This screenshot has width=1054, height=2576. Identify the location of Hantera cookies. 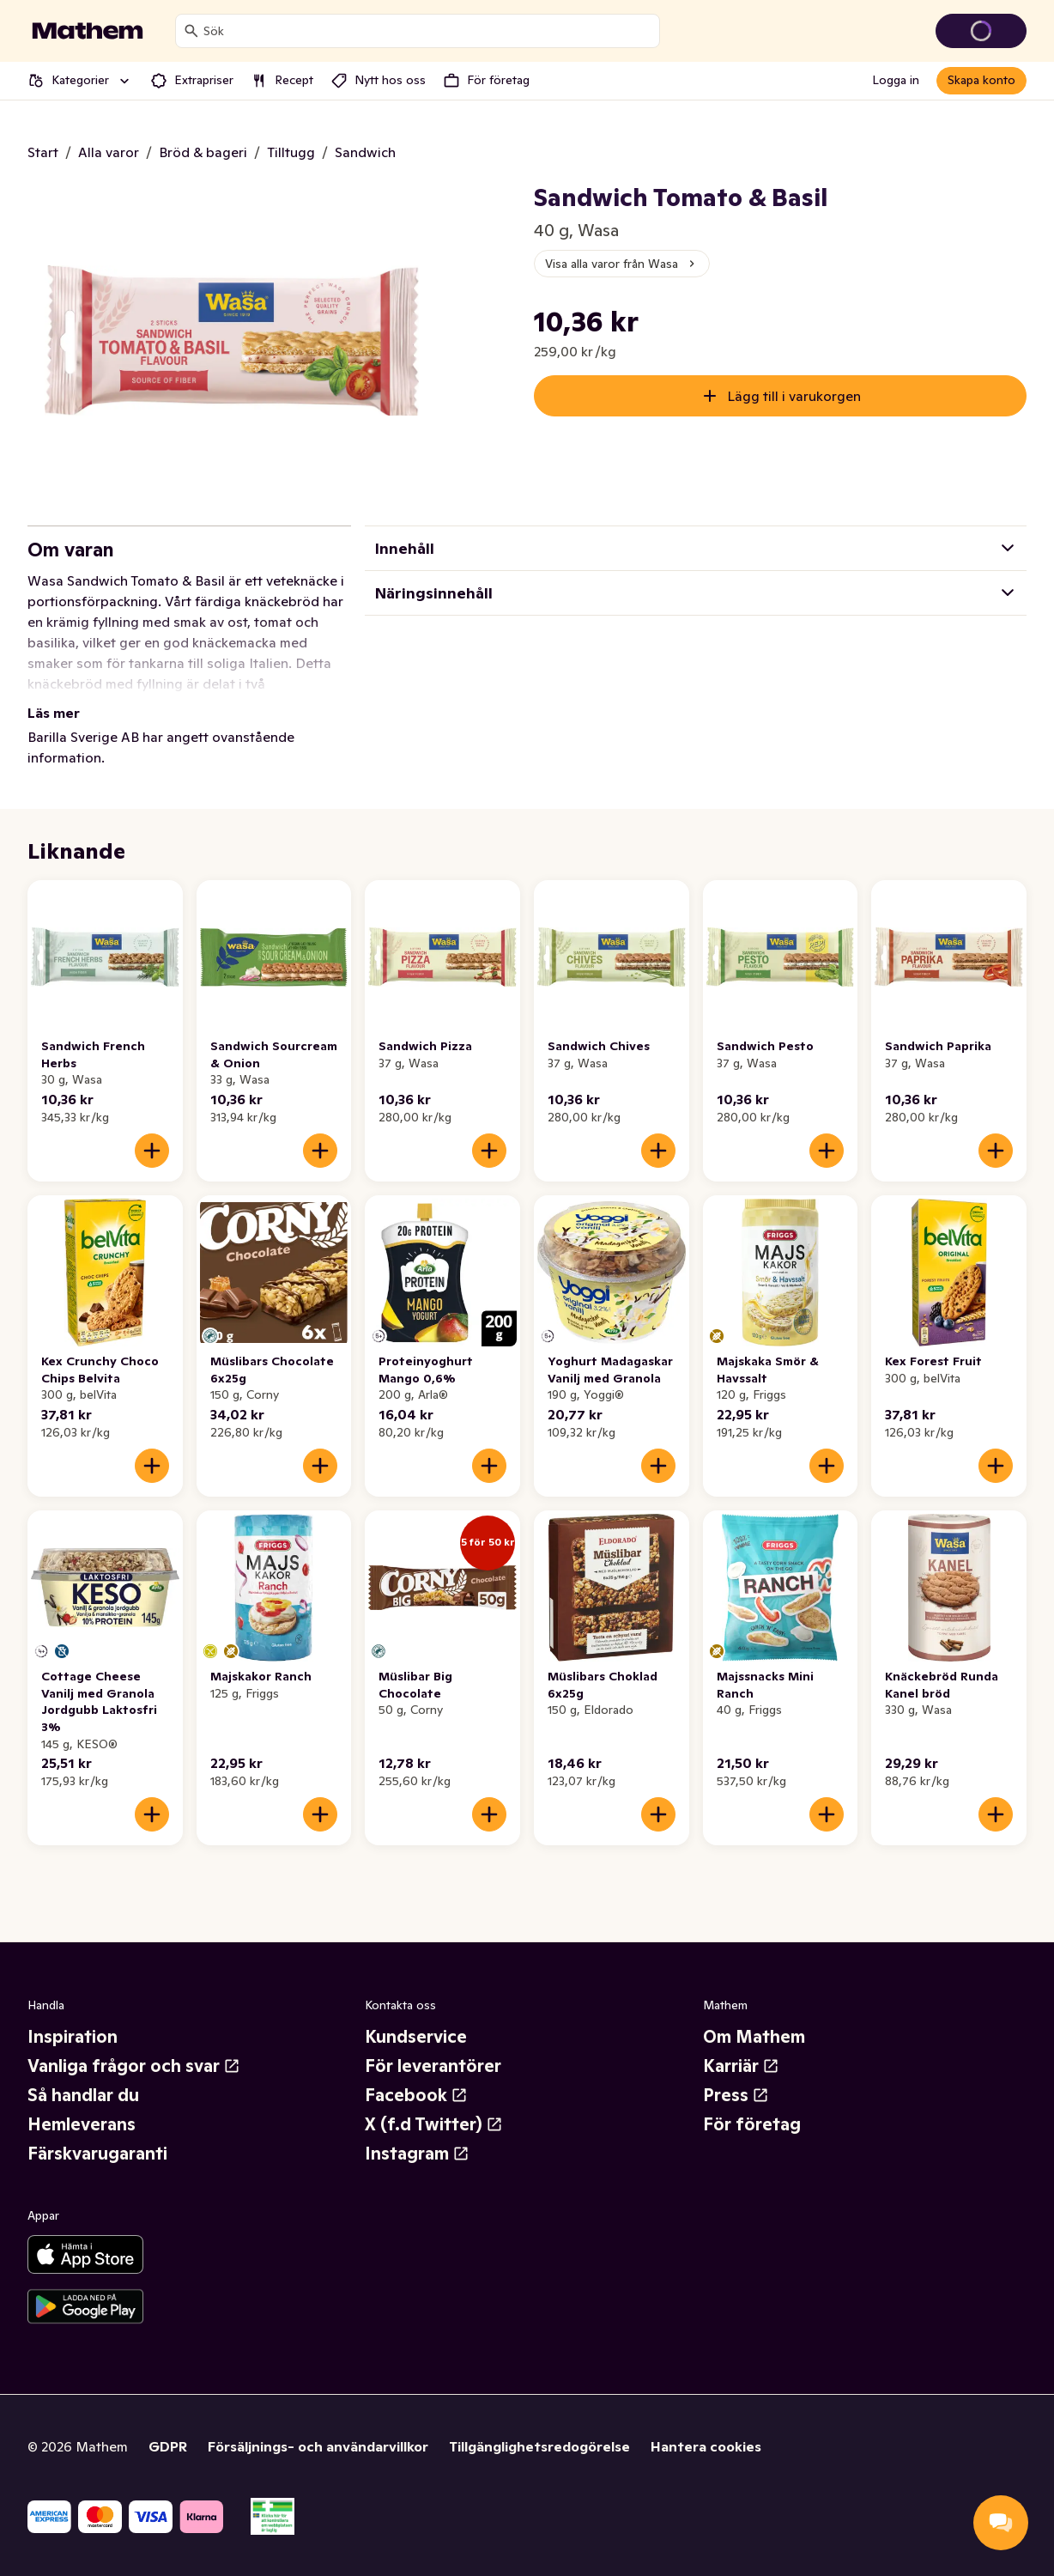
(706, 2446).